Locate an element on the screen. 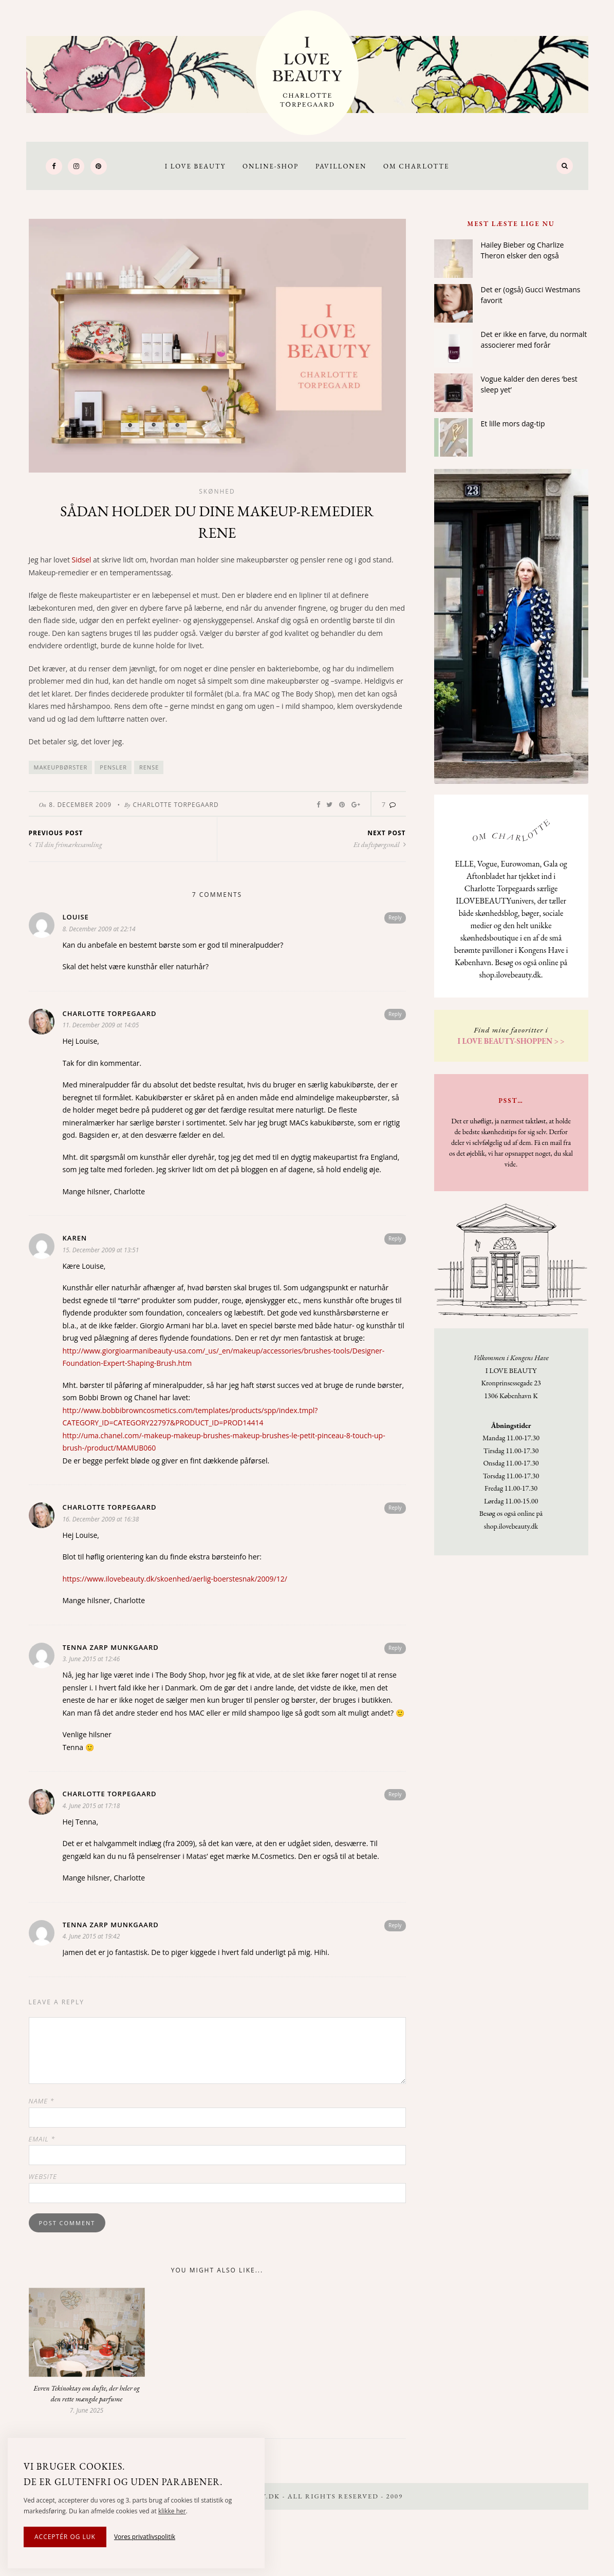 This screenshot has width=614, height=2576. Name is located at coordinates (41, 2100).